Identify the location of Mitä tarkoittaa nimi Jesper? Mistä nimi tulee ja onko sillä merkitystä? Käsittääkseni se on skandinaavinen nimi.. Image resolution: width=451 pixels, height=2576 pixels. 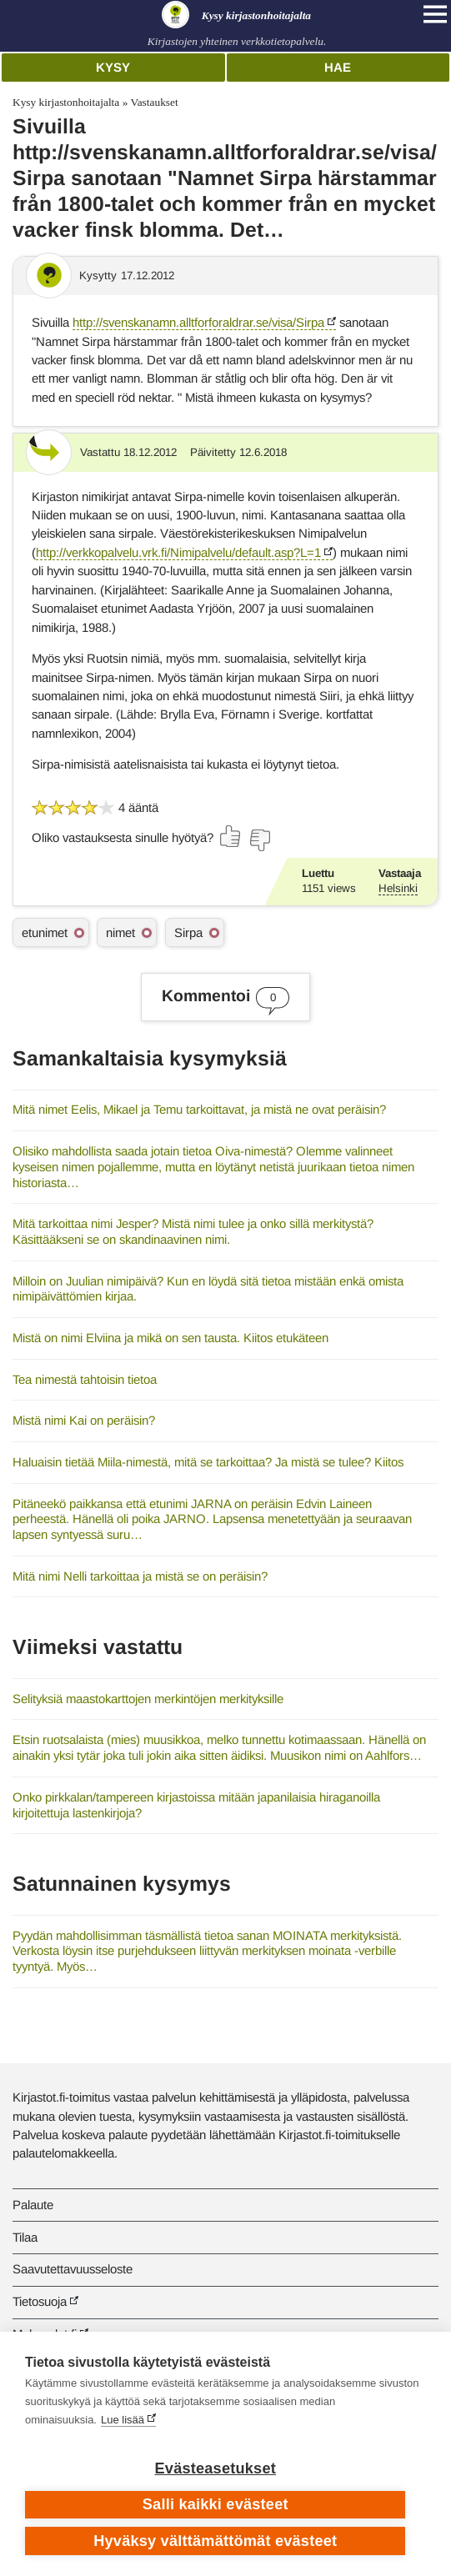
(193, 1231).